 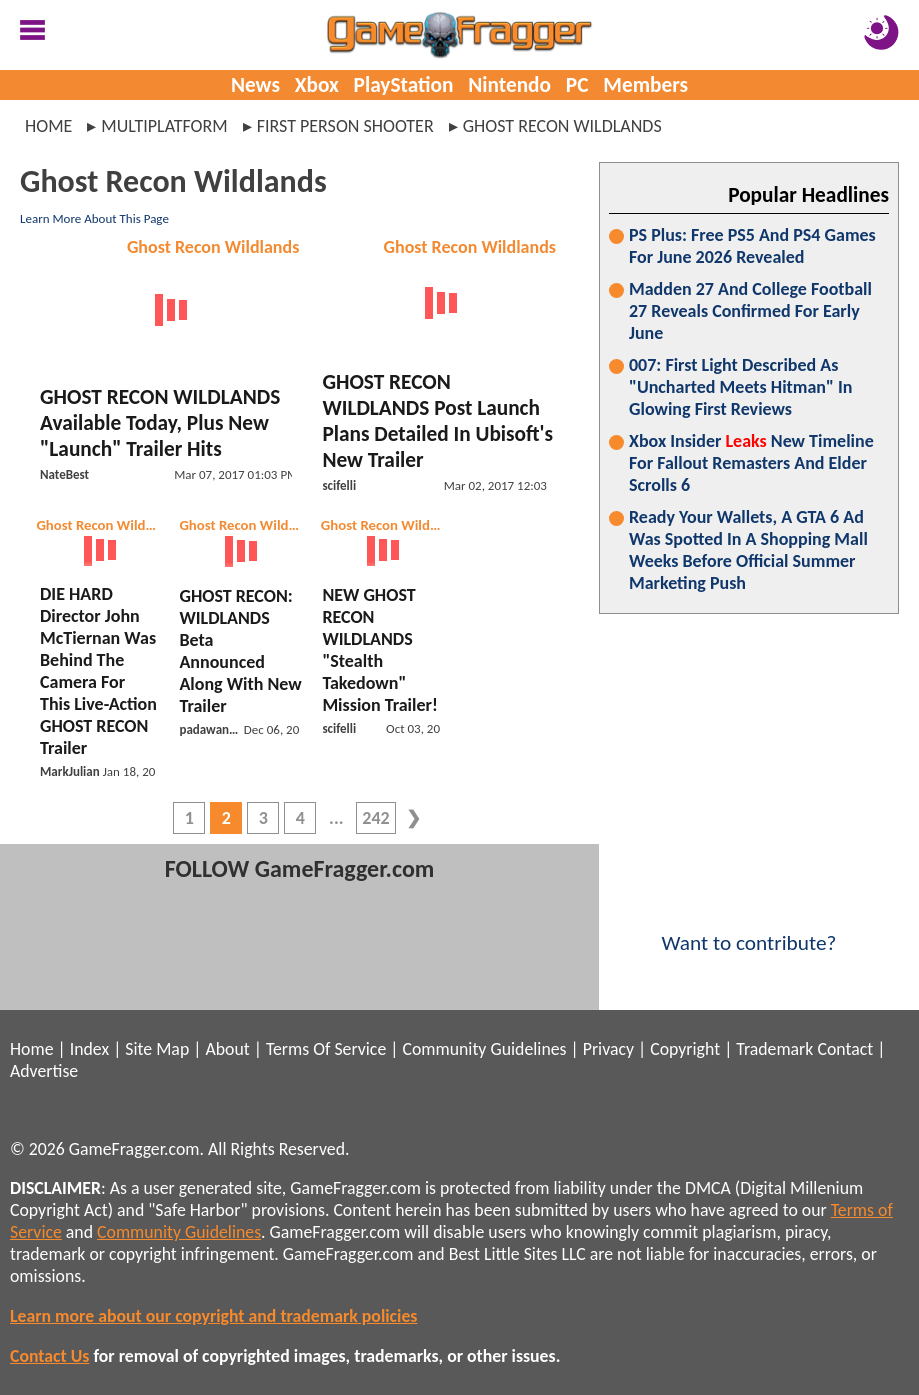 I want to click on Xbox, so click(x=317, y=85).